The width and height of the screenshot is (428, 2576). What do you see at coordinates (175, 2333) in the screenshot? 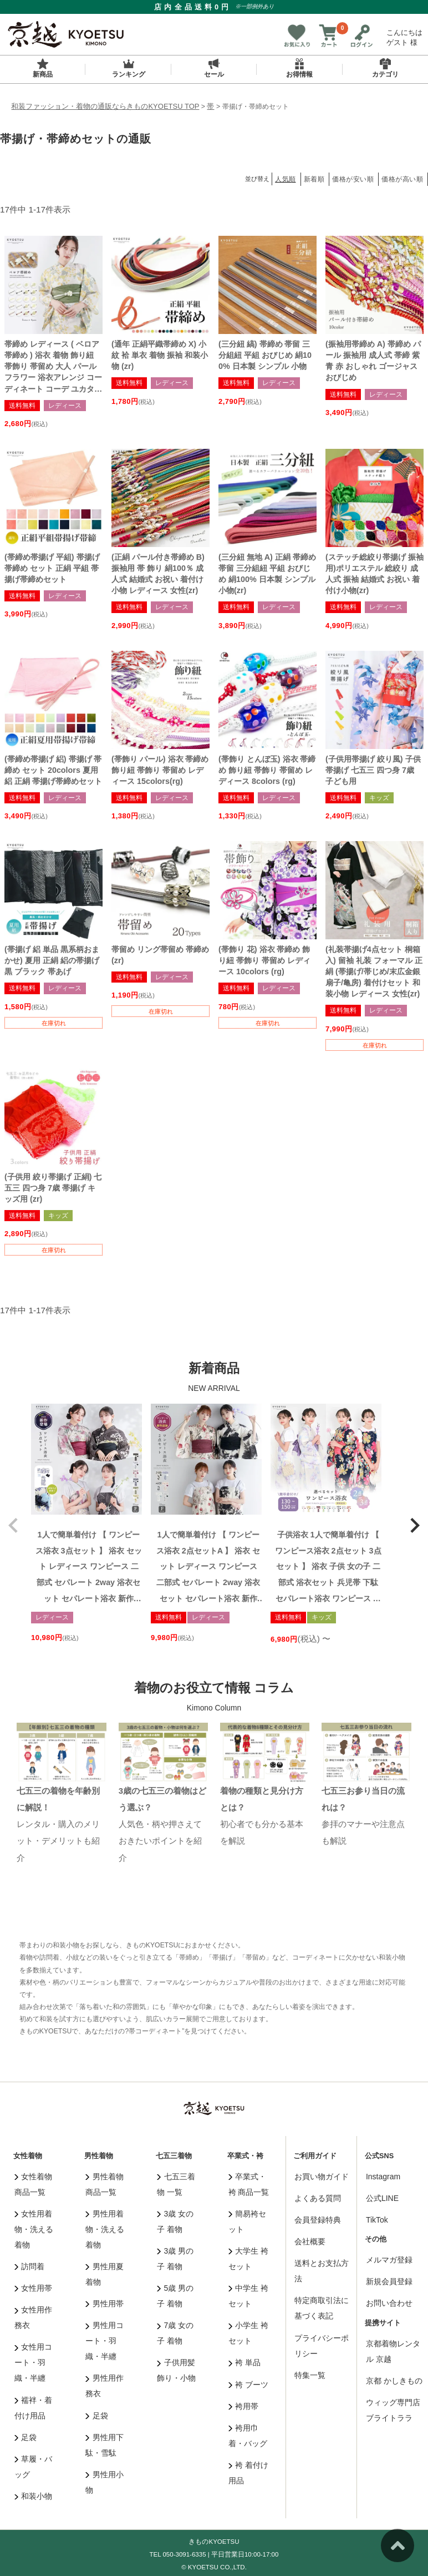
I see `7歳 女の子 着物` at bounding box center [175, 2333].